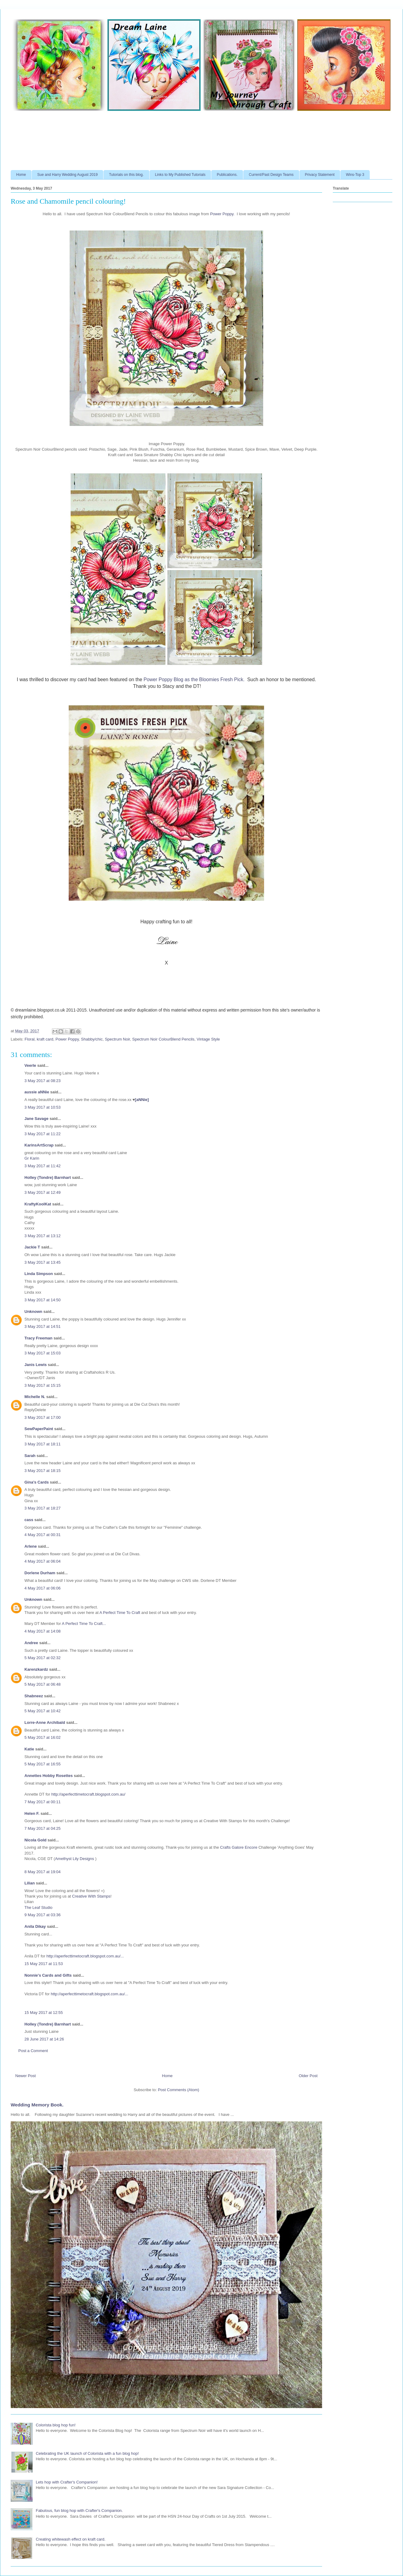  What do you see at coordinates (91, 1896) in the screenshot?
I see `Creative With Stamps` at bounding box center [91, 1896].